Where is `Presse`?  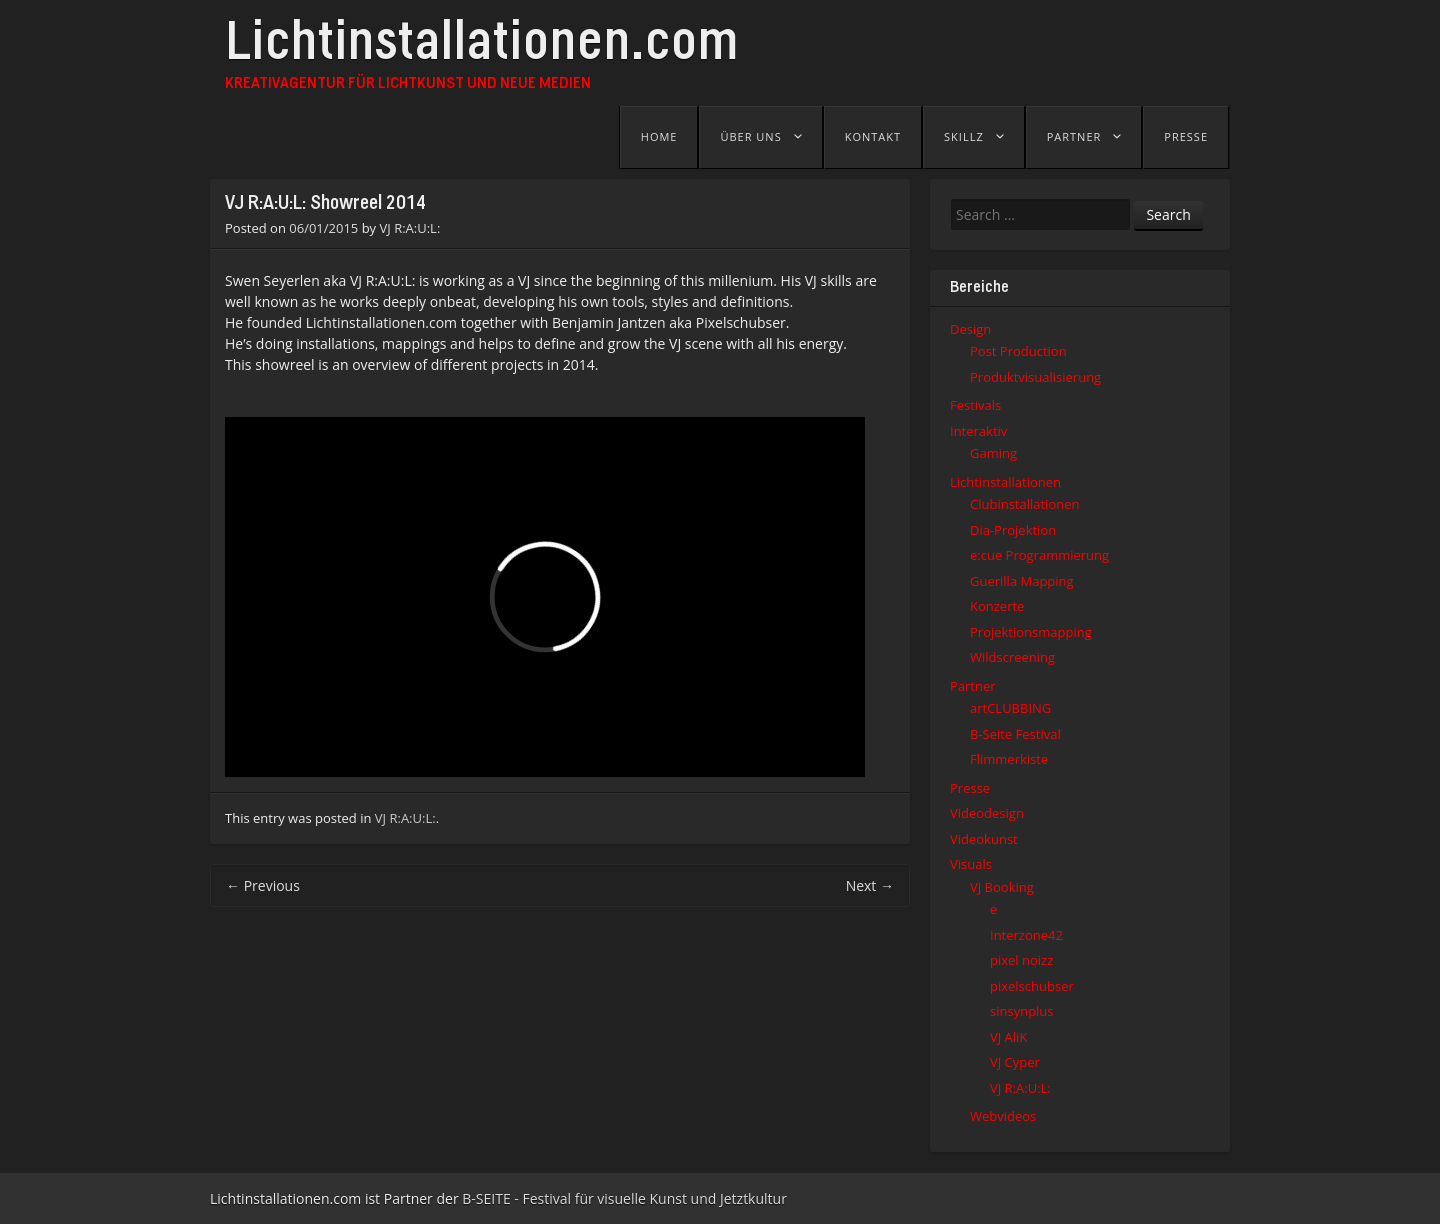
Presse is located at coordinates (1186, 136).